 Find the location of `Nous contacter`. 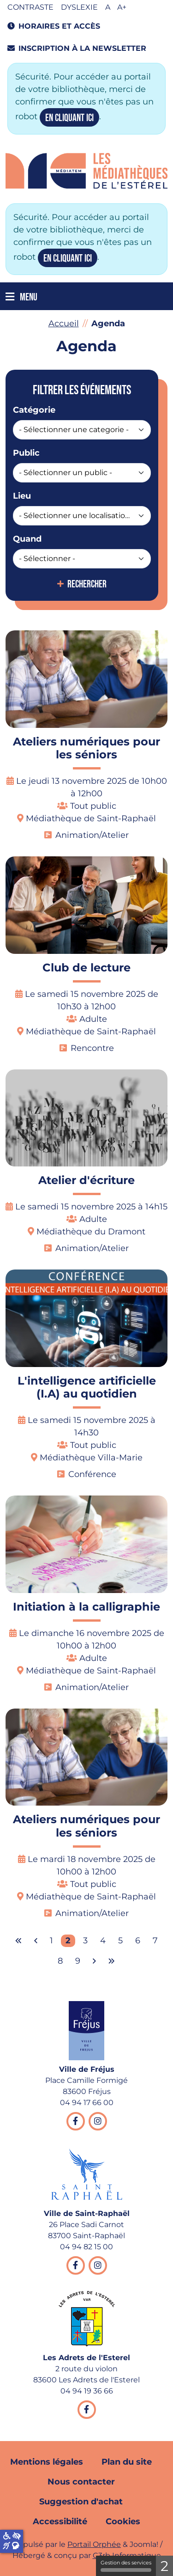

Nous contacter is located at coordinates (81, 2482).